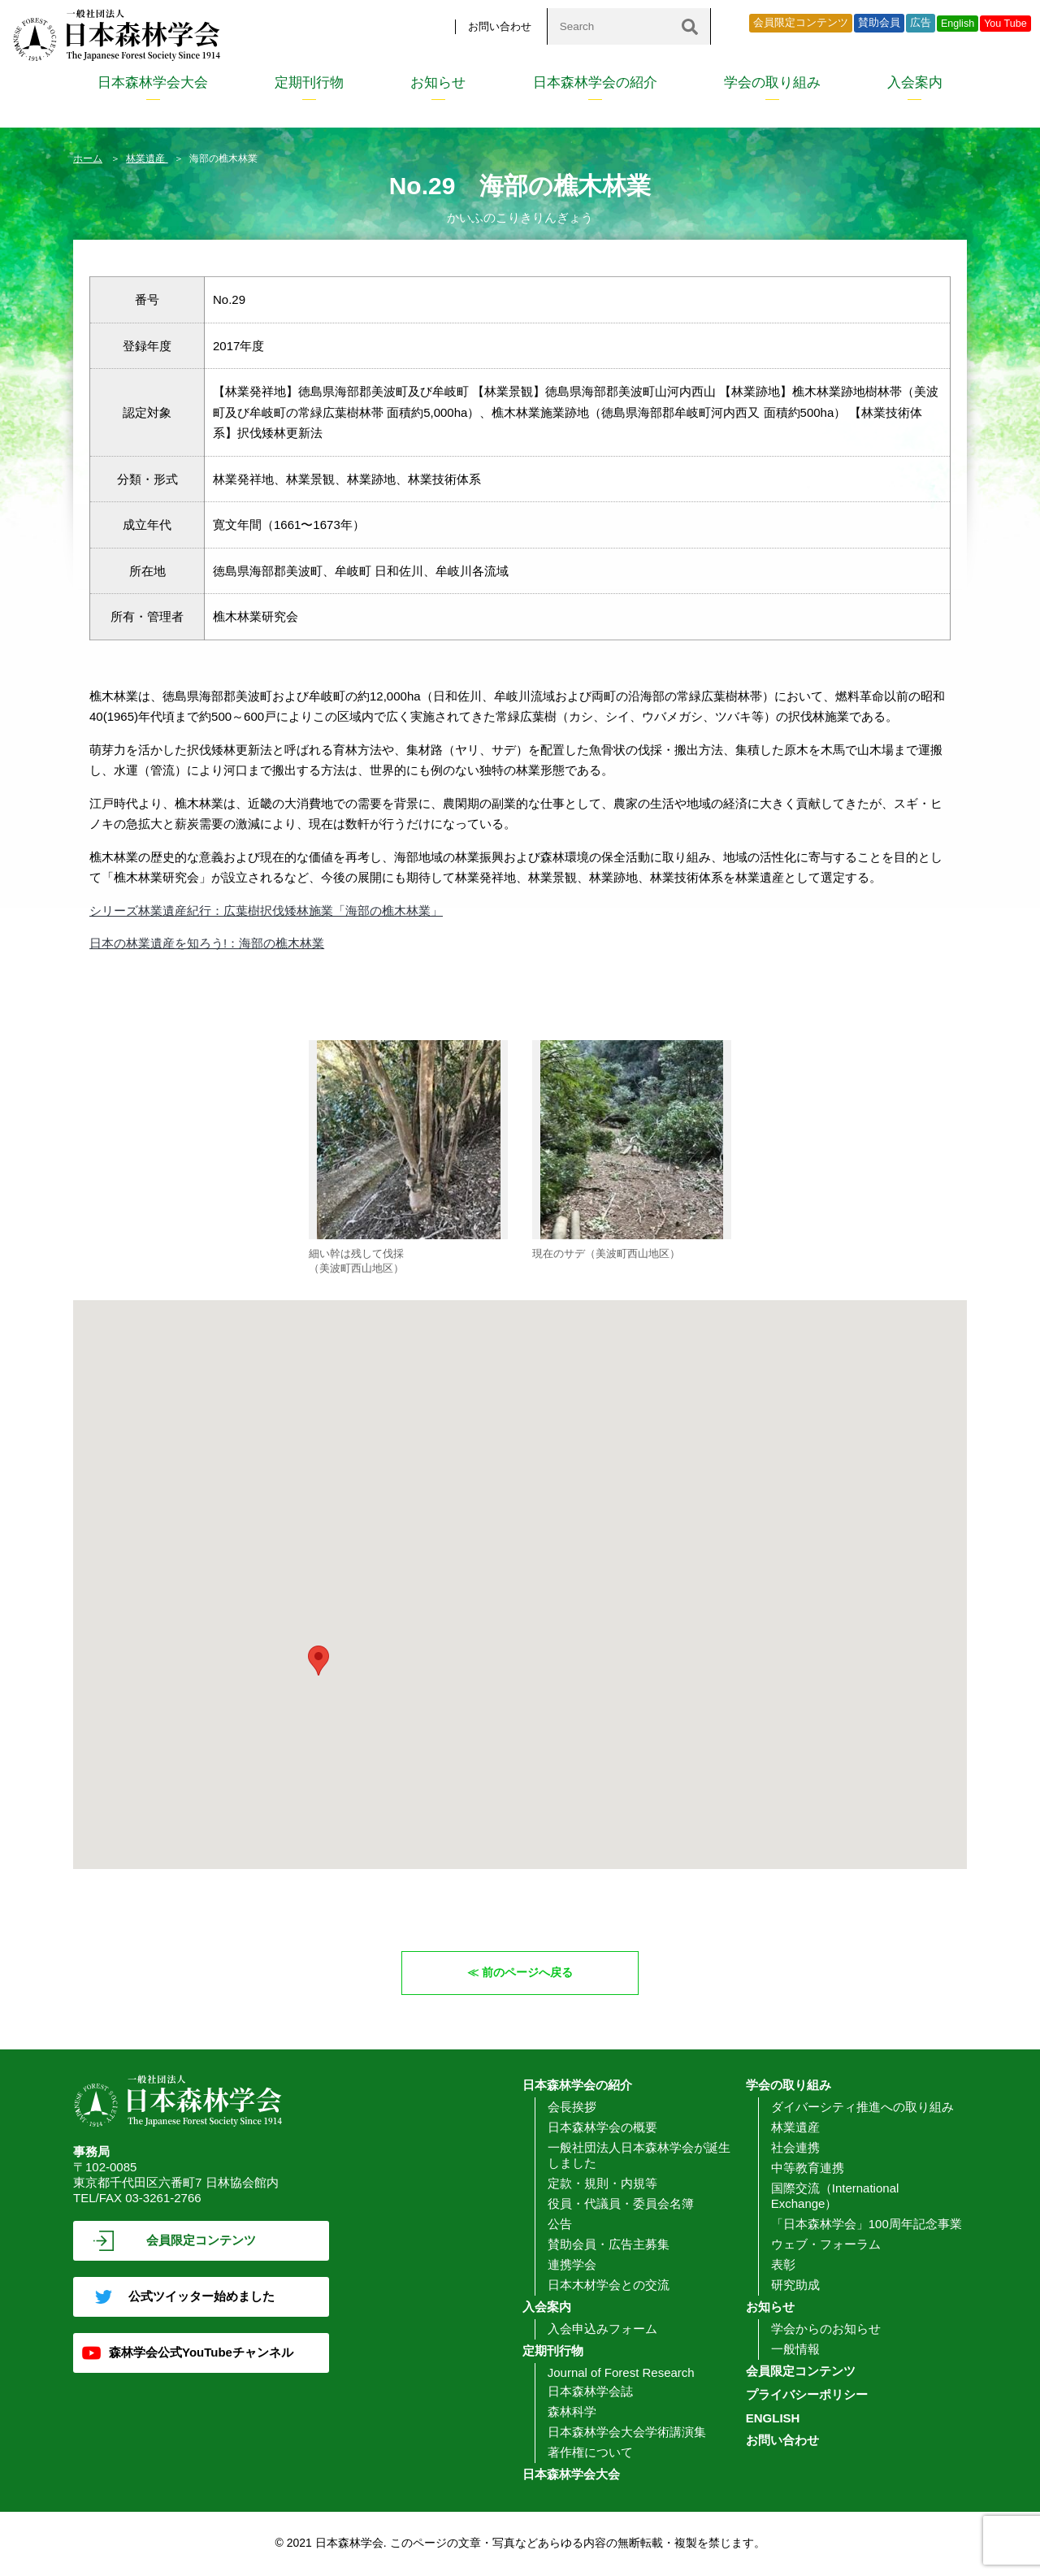 Image resolution: width=1040 pixels, height=2576 pixels. I want to click on シリーズ林業遺産紀行：広葉樹択伐矮林施業「海部の樵木林業」, so click(266, 910).